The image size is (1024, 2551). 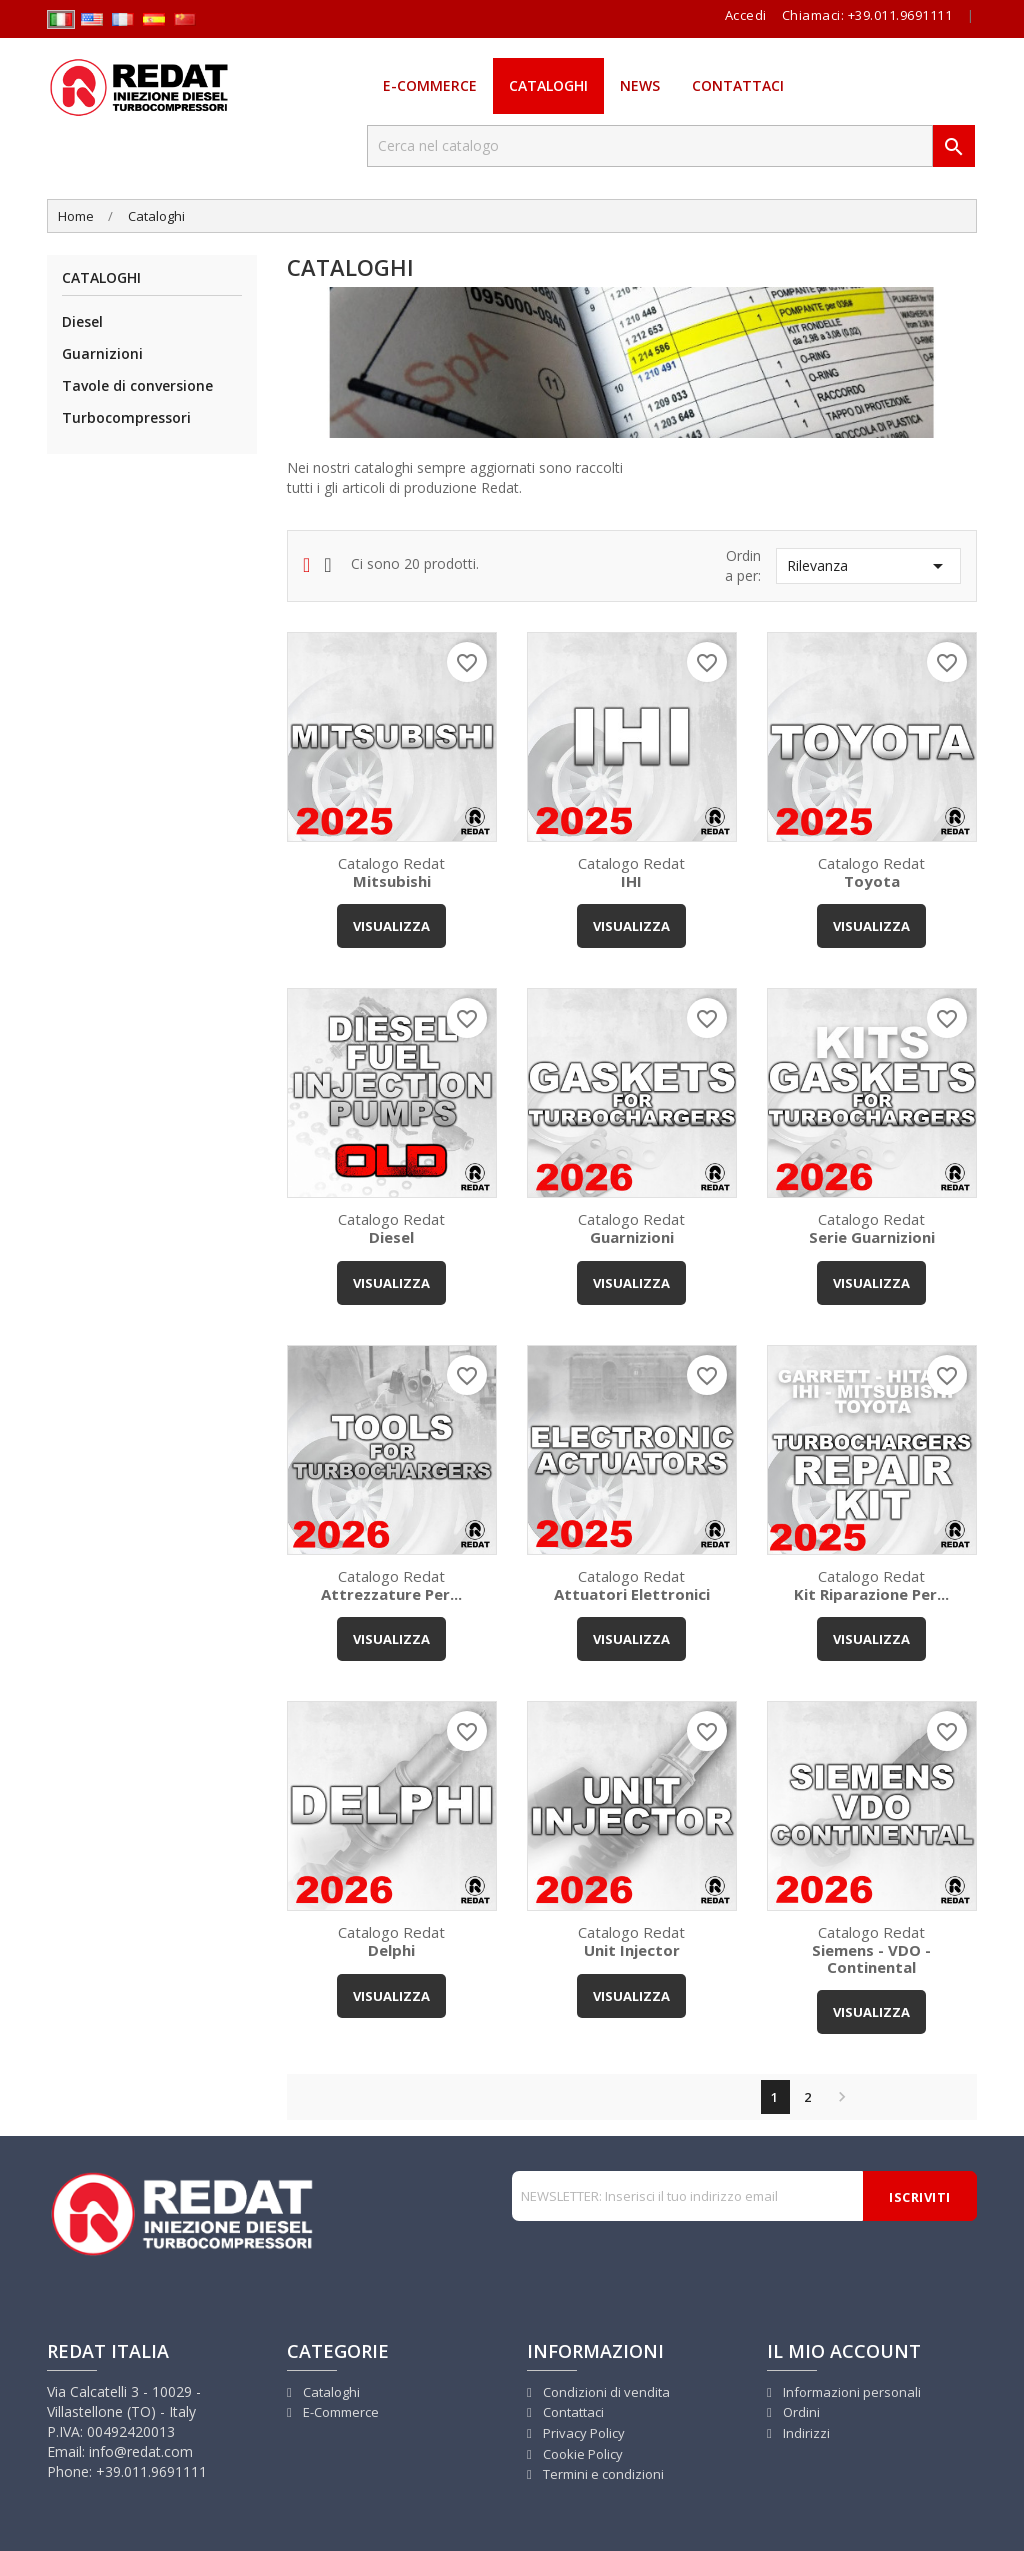 What do you see at coordinates (837, 2097) in the screenshot?
I see `Successivo` at bounding box center [837, 2097].